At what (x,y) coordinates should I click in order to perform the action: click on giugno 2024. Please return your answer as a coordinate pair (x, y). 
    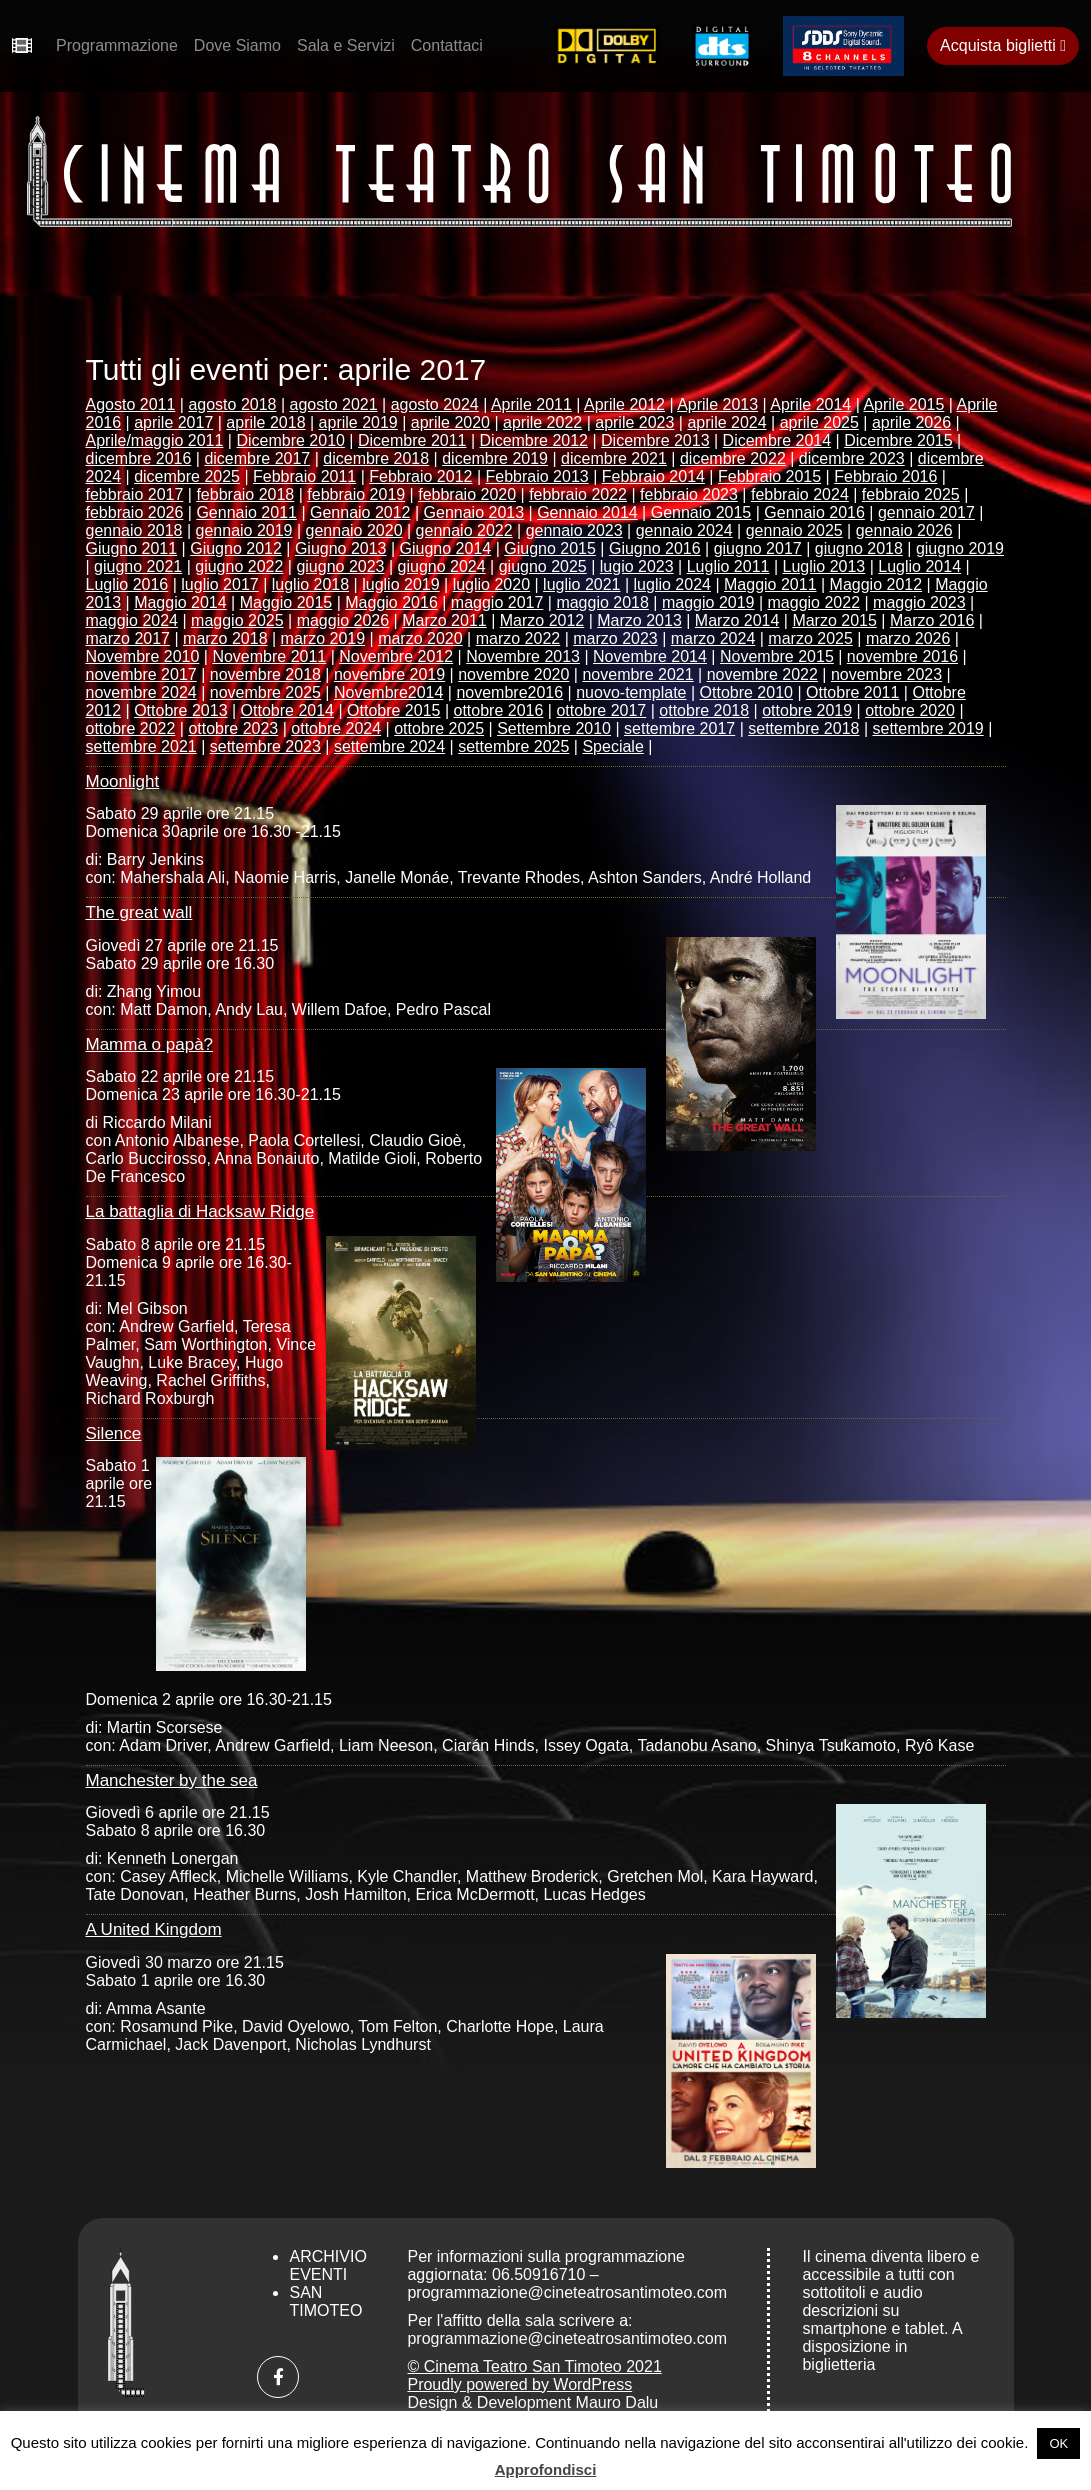
    Looking at the image, I should click on (442, 566).